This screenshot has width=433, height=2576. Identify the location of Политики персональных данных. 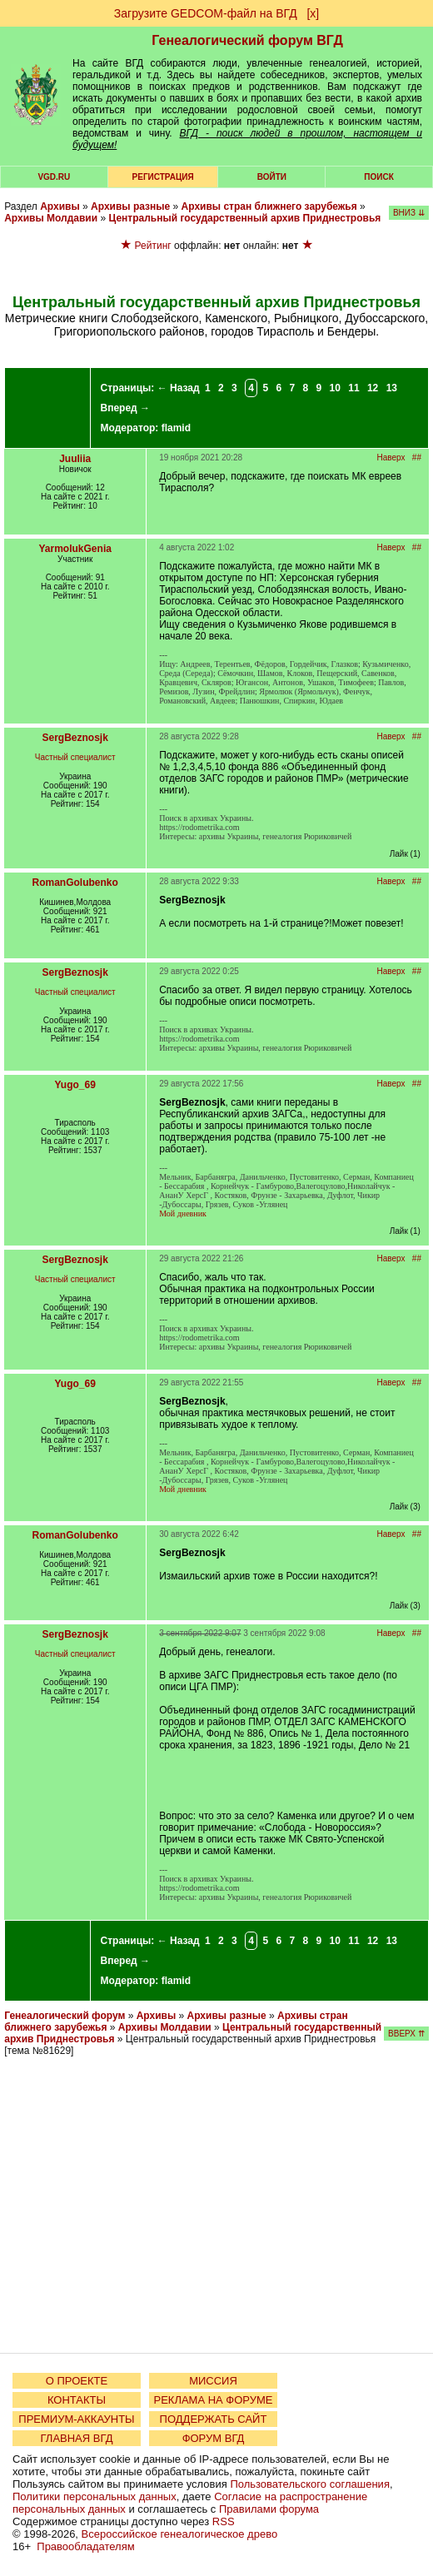
(94, 2496).